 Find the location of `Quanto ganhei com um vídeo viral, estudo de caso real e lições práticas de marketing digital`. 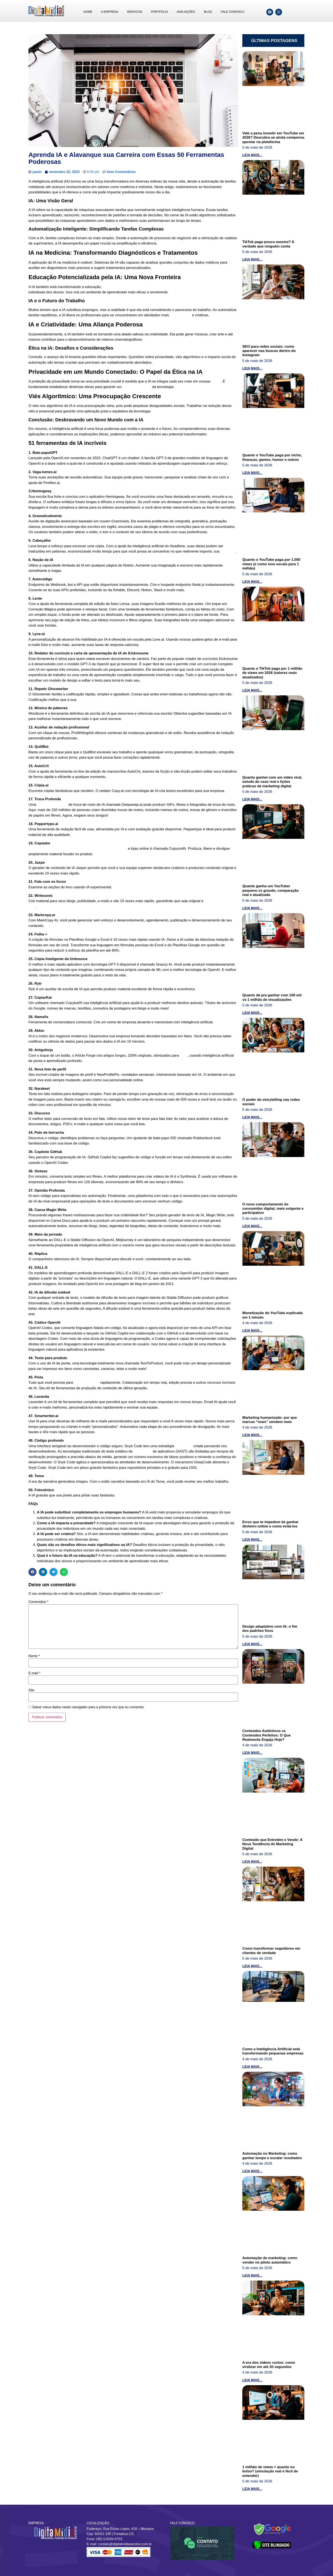

Quanto ganhei com um vídeo viral, estudo de caso real e lições práticas de marketing digital is located at coordinates (272, 781).